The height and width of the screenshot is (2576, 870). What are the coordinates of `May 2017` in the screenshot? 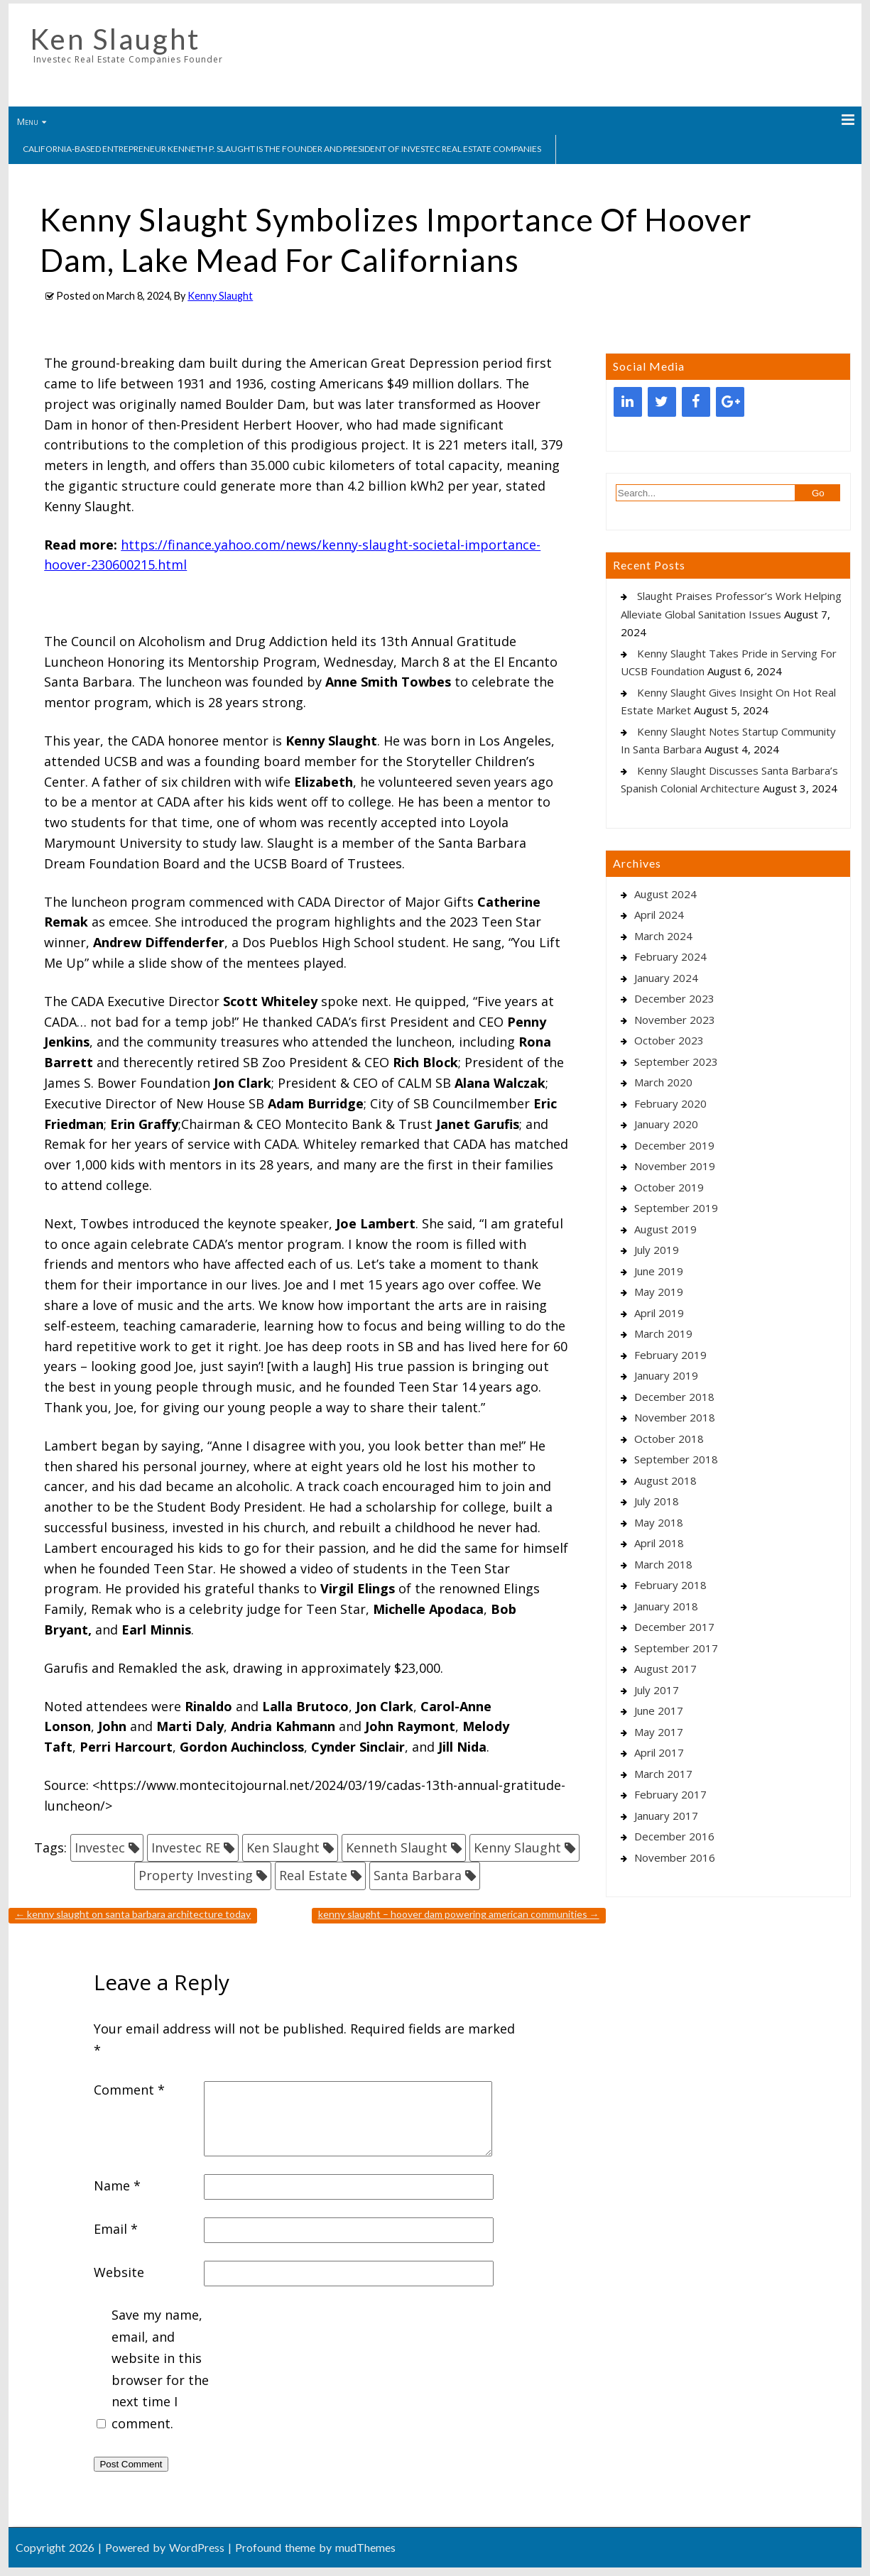 It's located at (658, 1732).